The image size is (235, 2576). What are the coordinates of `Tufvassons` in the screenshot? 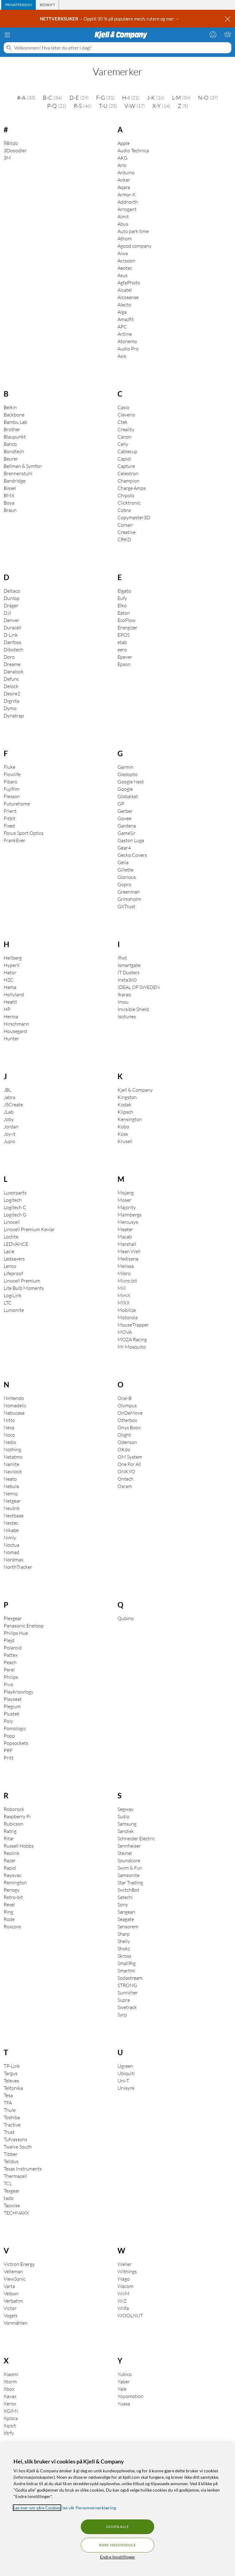 It's located at (15, 2139).